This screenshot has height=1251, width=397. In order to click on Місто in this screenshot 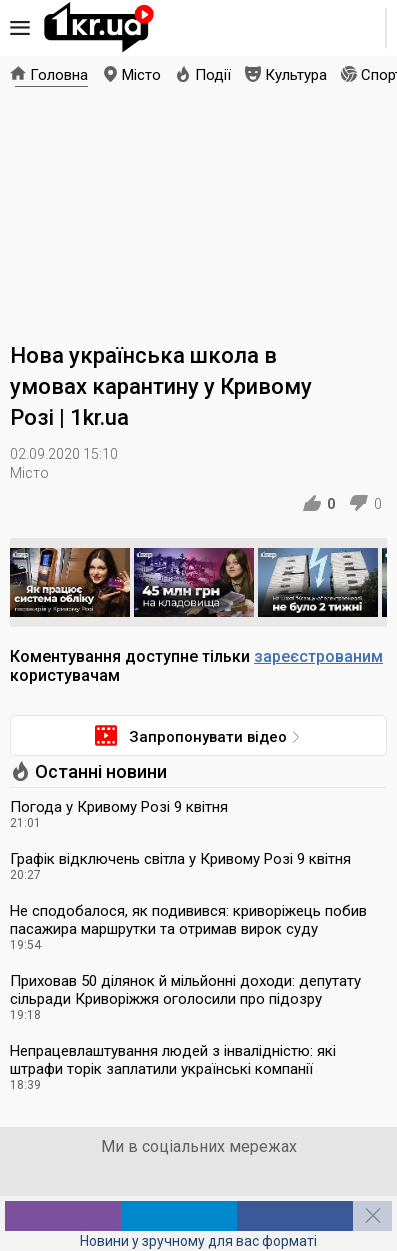, I will do `click(141, 75)`.